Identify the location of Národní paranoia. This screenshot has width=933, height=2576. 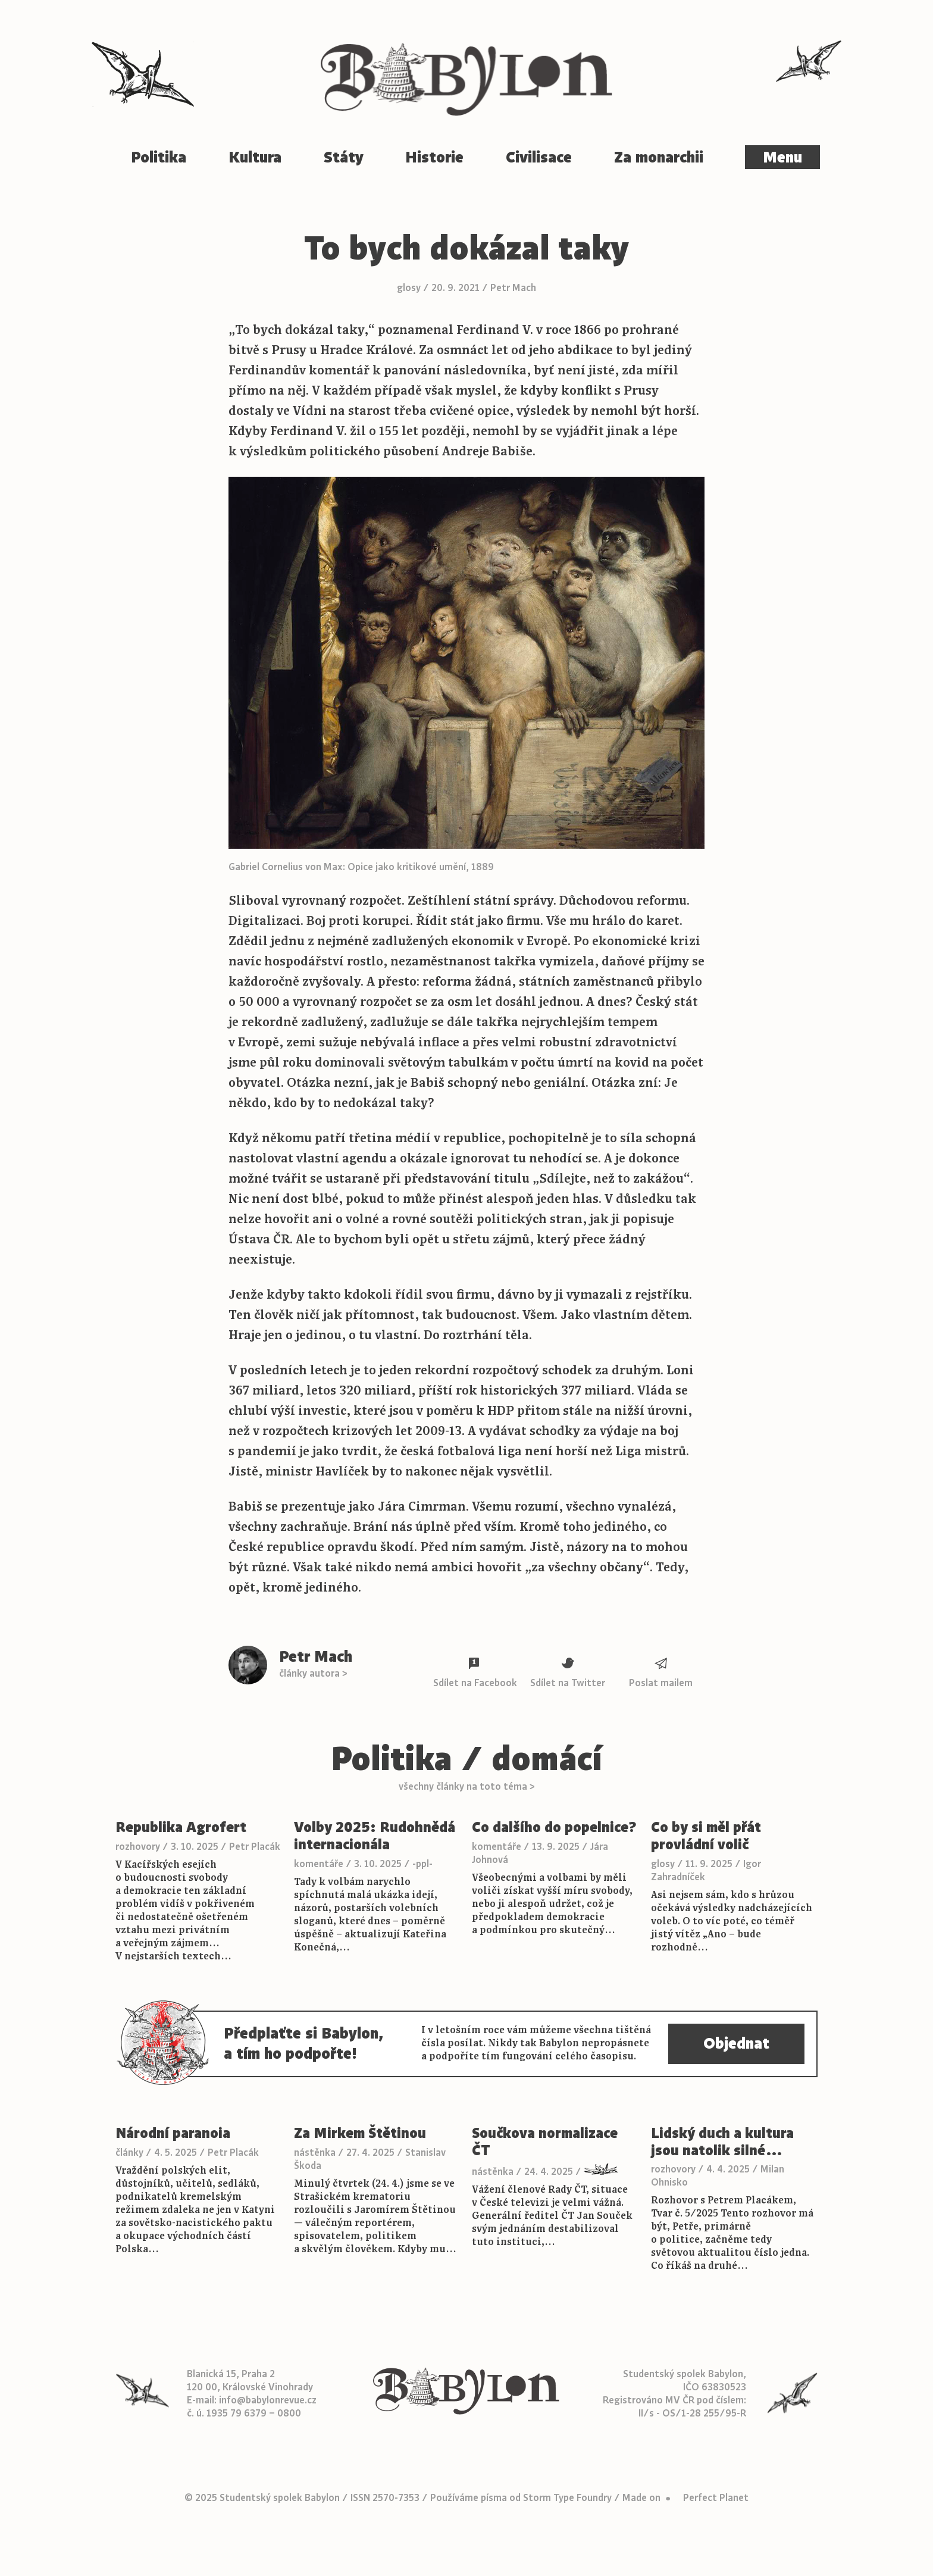
(172, 2133).